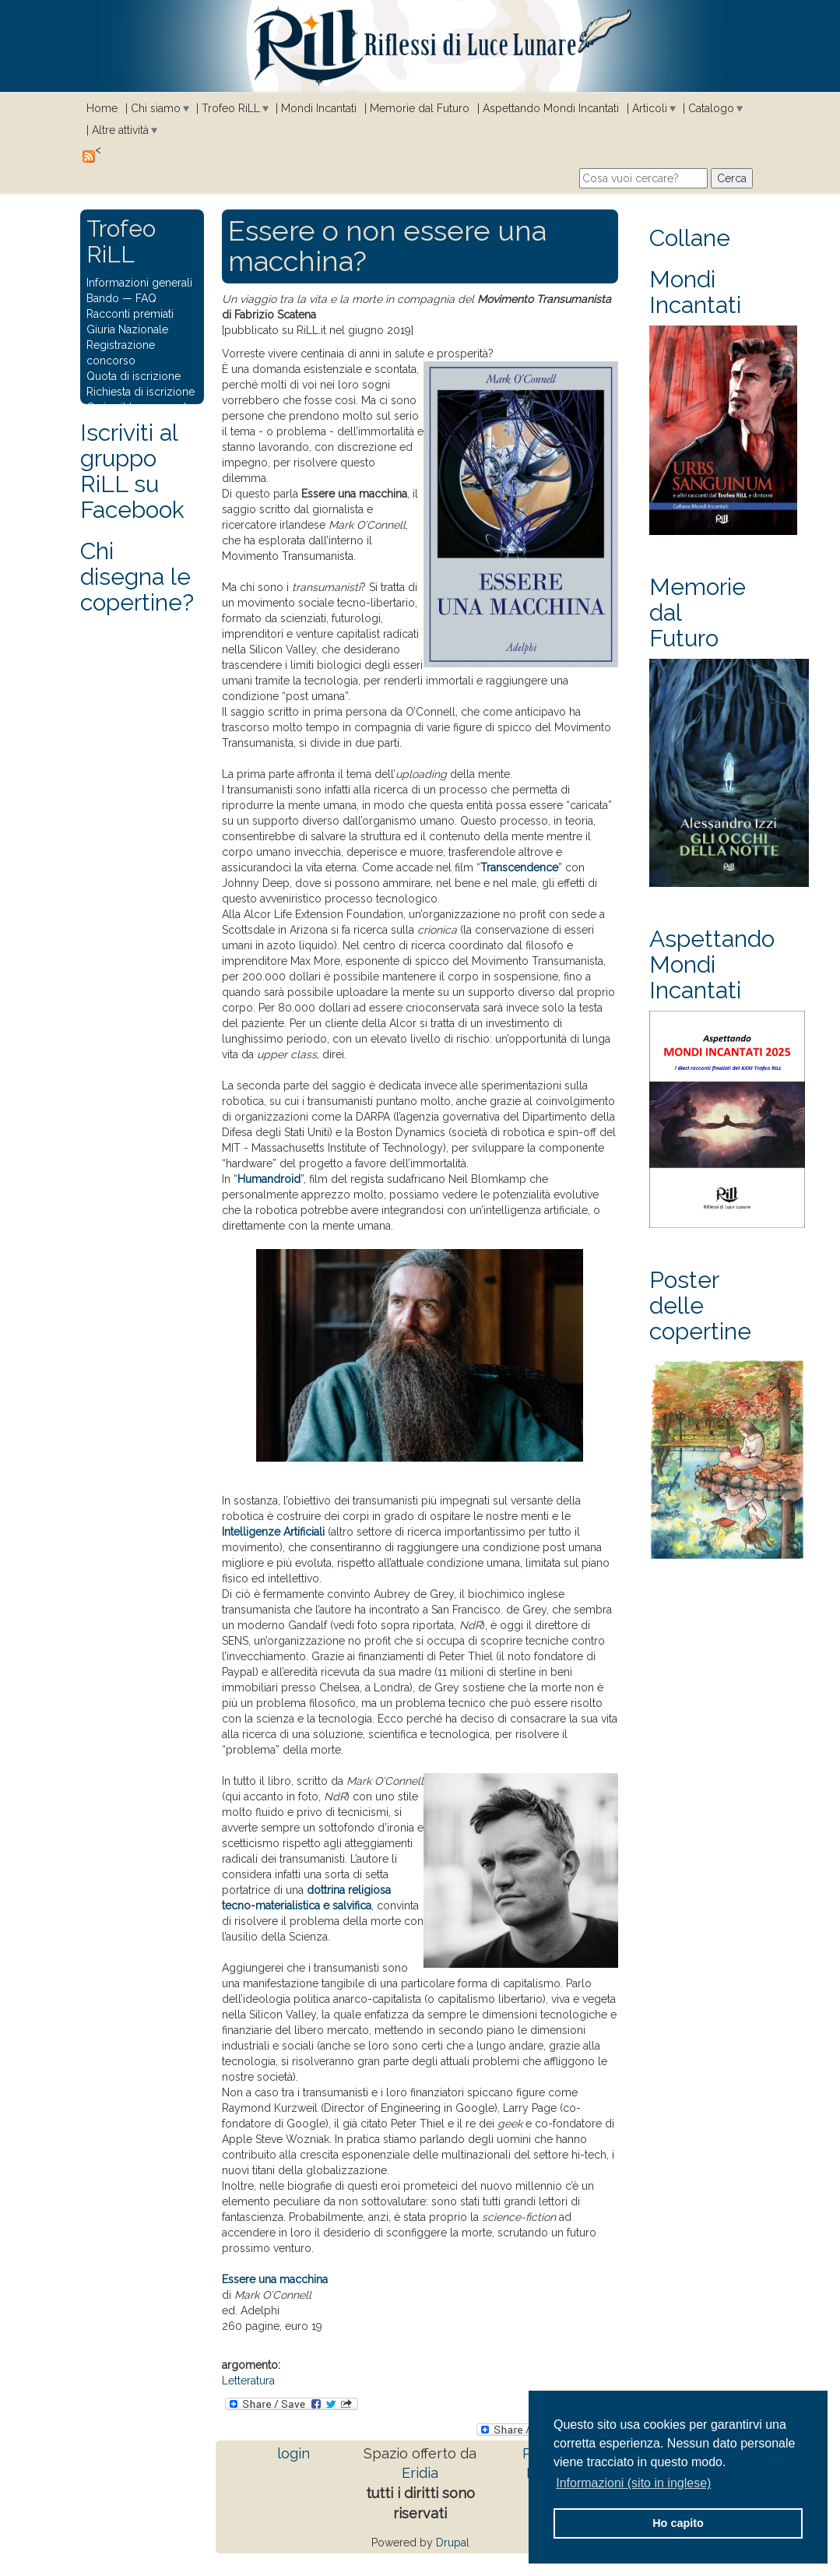 The height and width of the screenshot is (2576, 840). Describe the element at coordinates (275, 2279) in the screenshot. I see `Essere una macchina` at that location.